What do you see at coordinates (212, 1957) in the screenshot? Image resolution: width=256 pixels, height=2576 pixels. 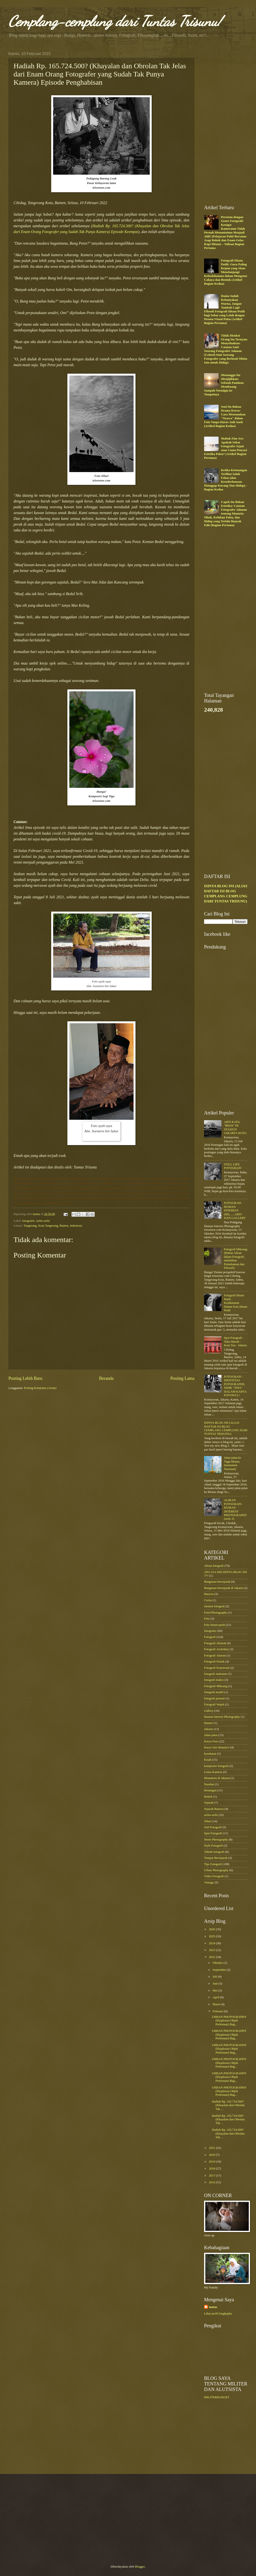 I see `2022` at bounding box center [212, 1957].